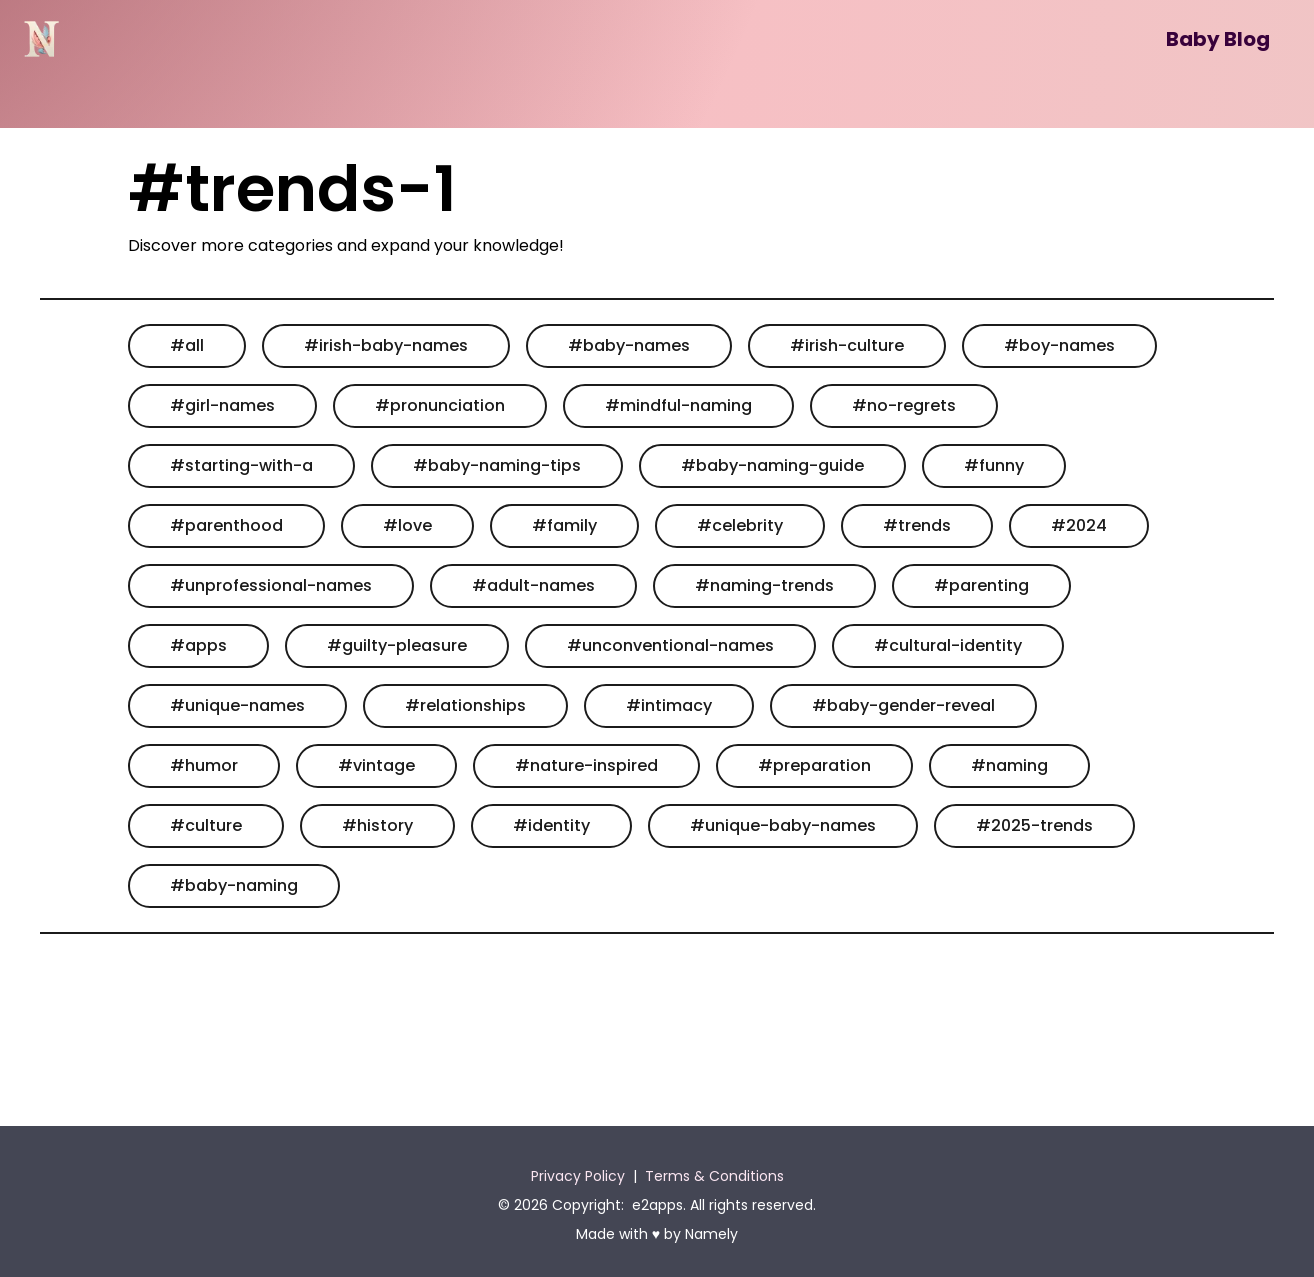 The image size is (1314, 1277). I want to click on #all, so click(187, 345).